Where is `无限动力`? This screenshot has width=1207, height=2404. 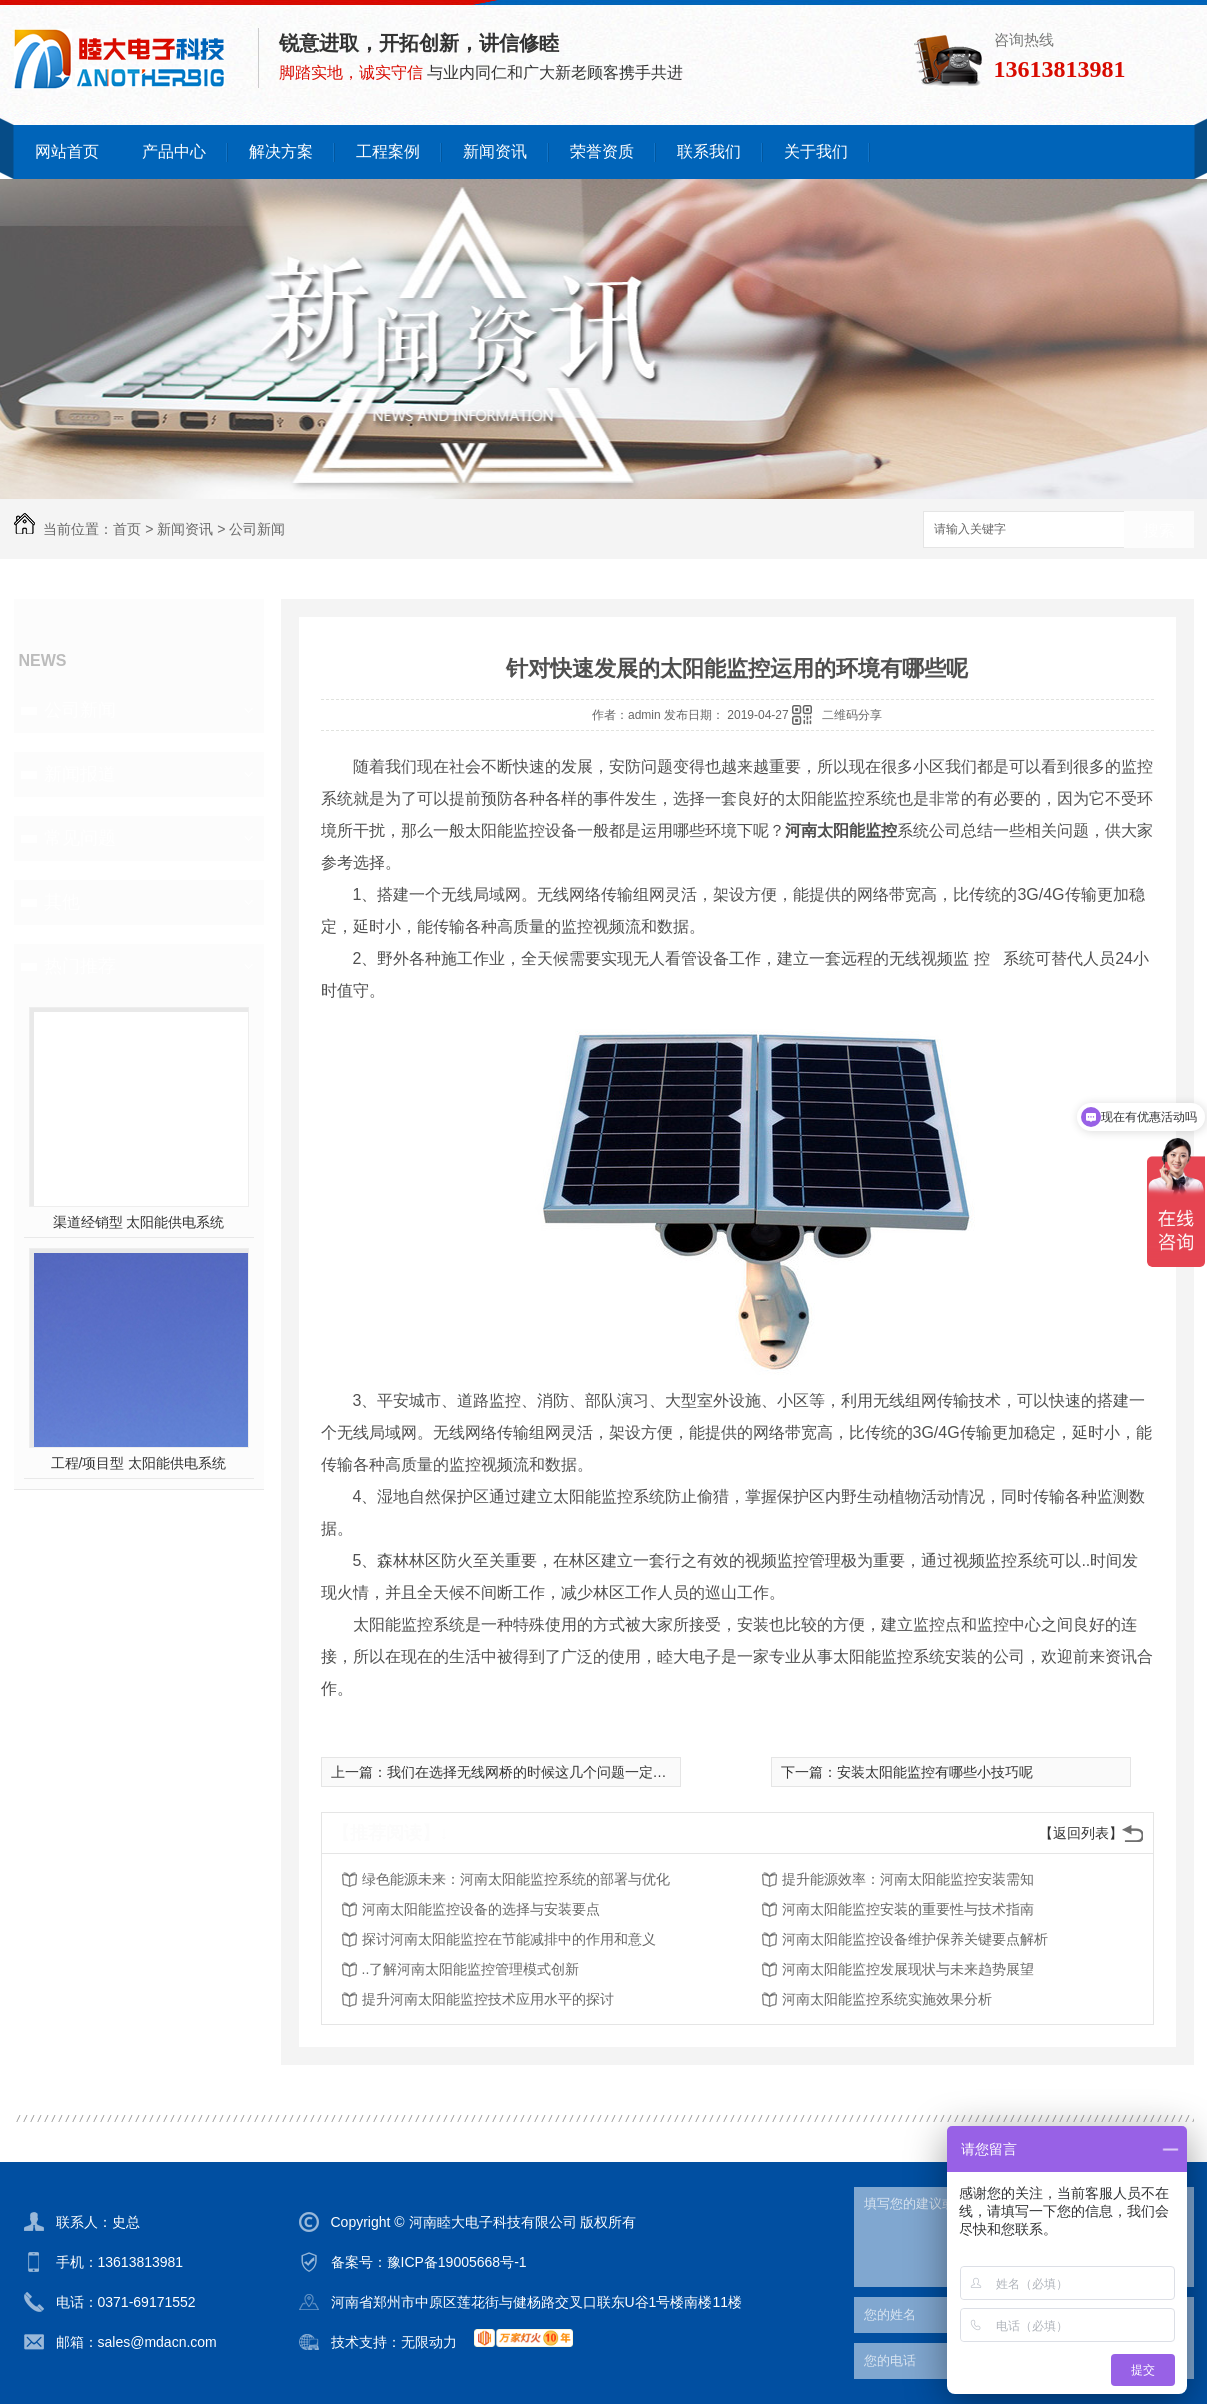
无限动力 is located at coordinates (429, 2342).